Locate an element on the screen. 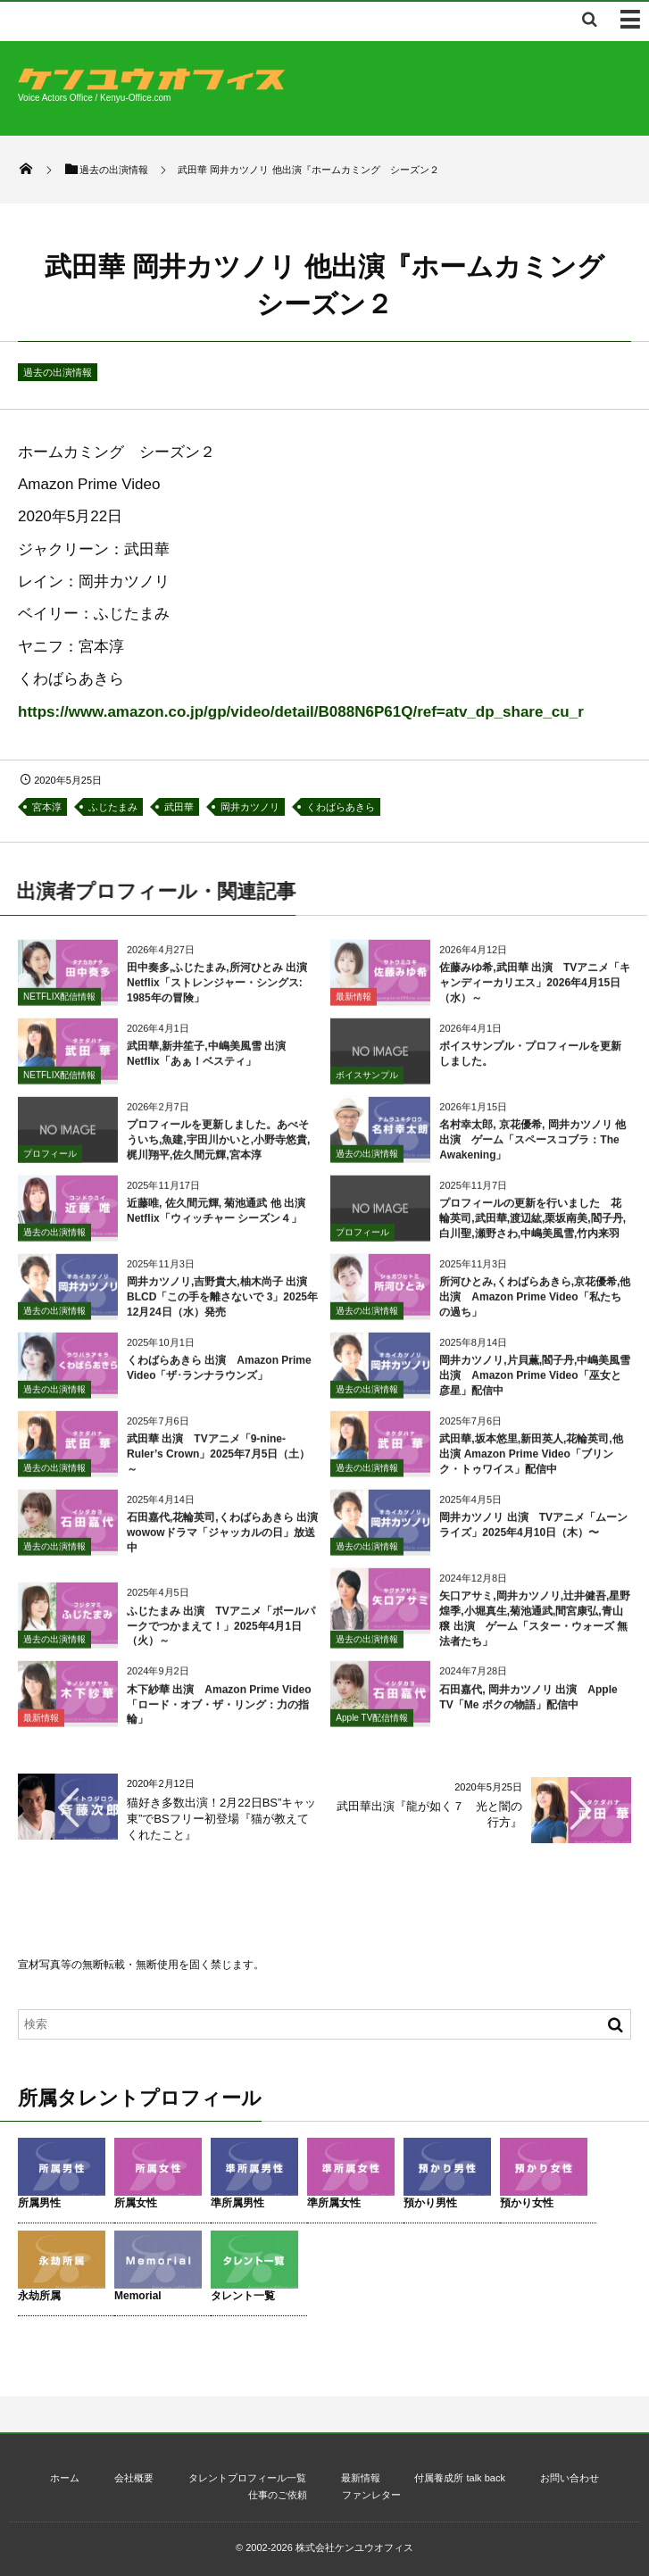 The image size is (649, 2576). Apple TV配信情報 is located at coordinates (372, 1726).